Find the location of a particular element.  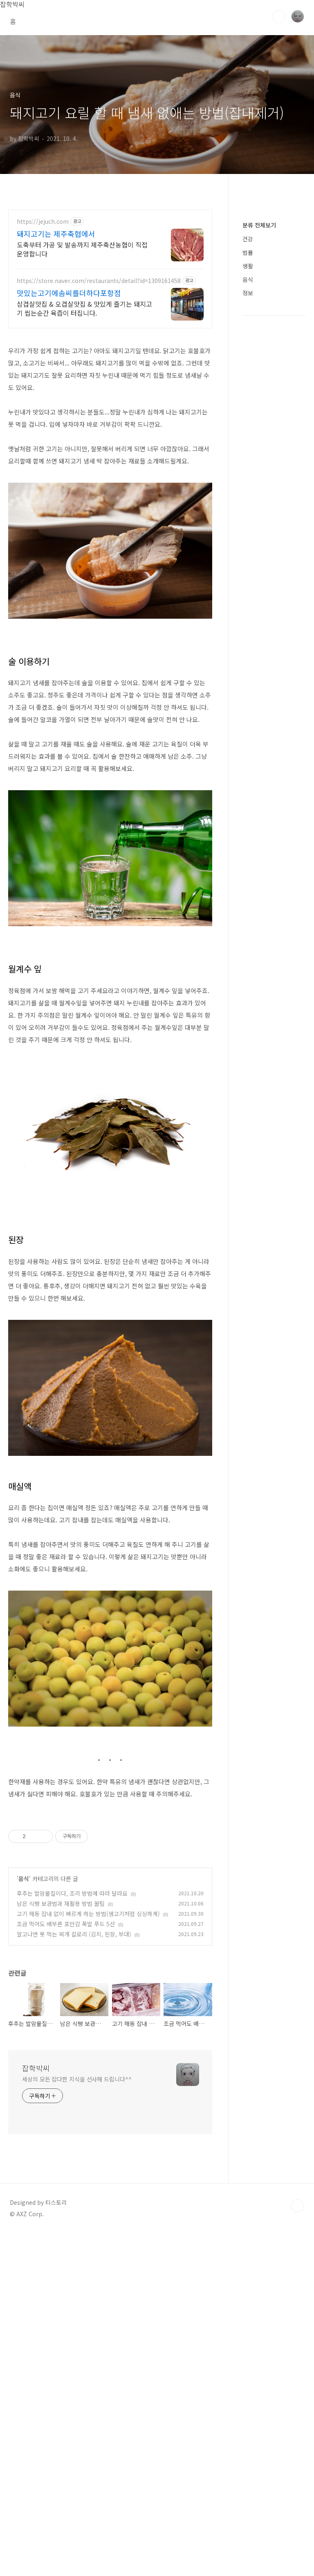

삼겹살맛집 & 오겹살맛집 & 맛있게 즐기는 돼지고기 씹는순간 육즙이 터집니다. is located at coordinates (84, 422).